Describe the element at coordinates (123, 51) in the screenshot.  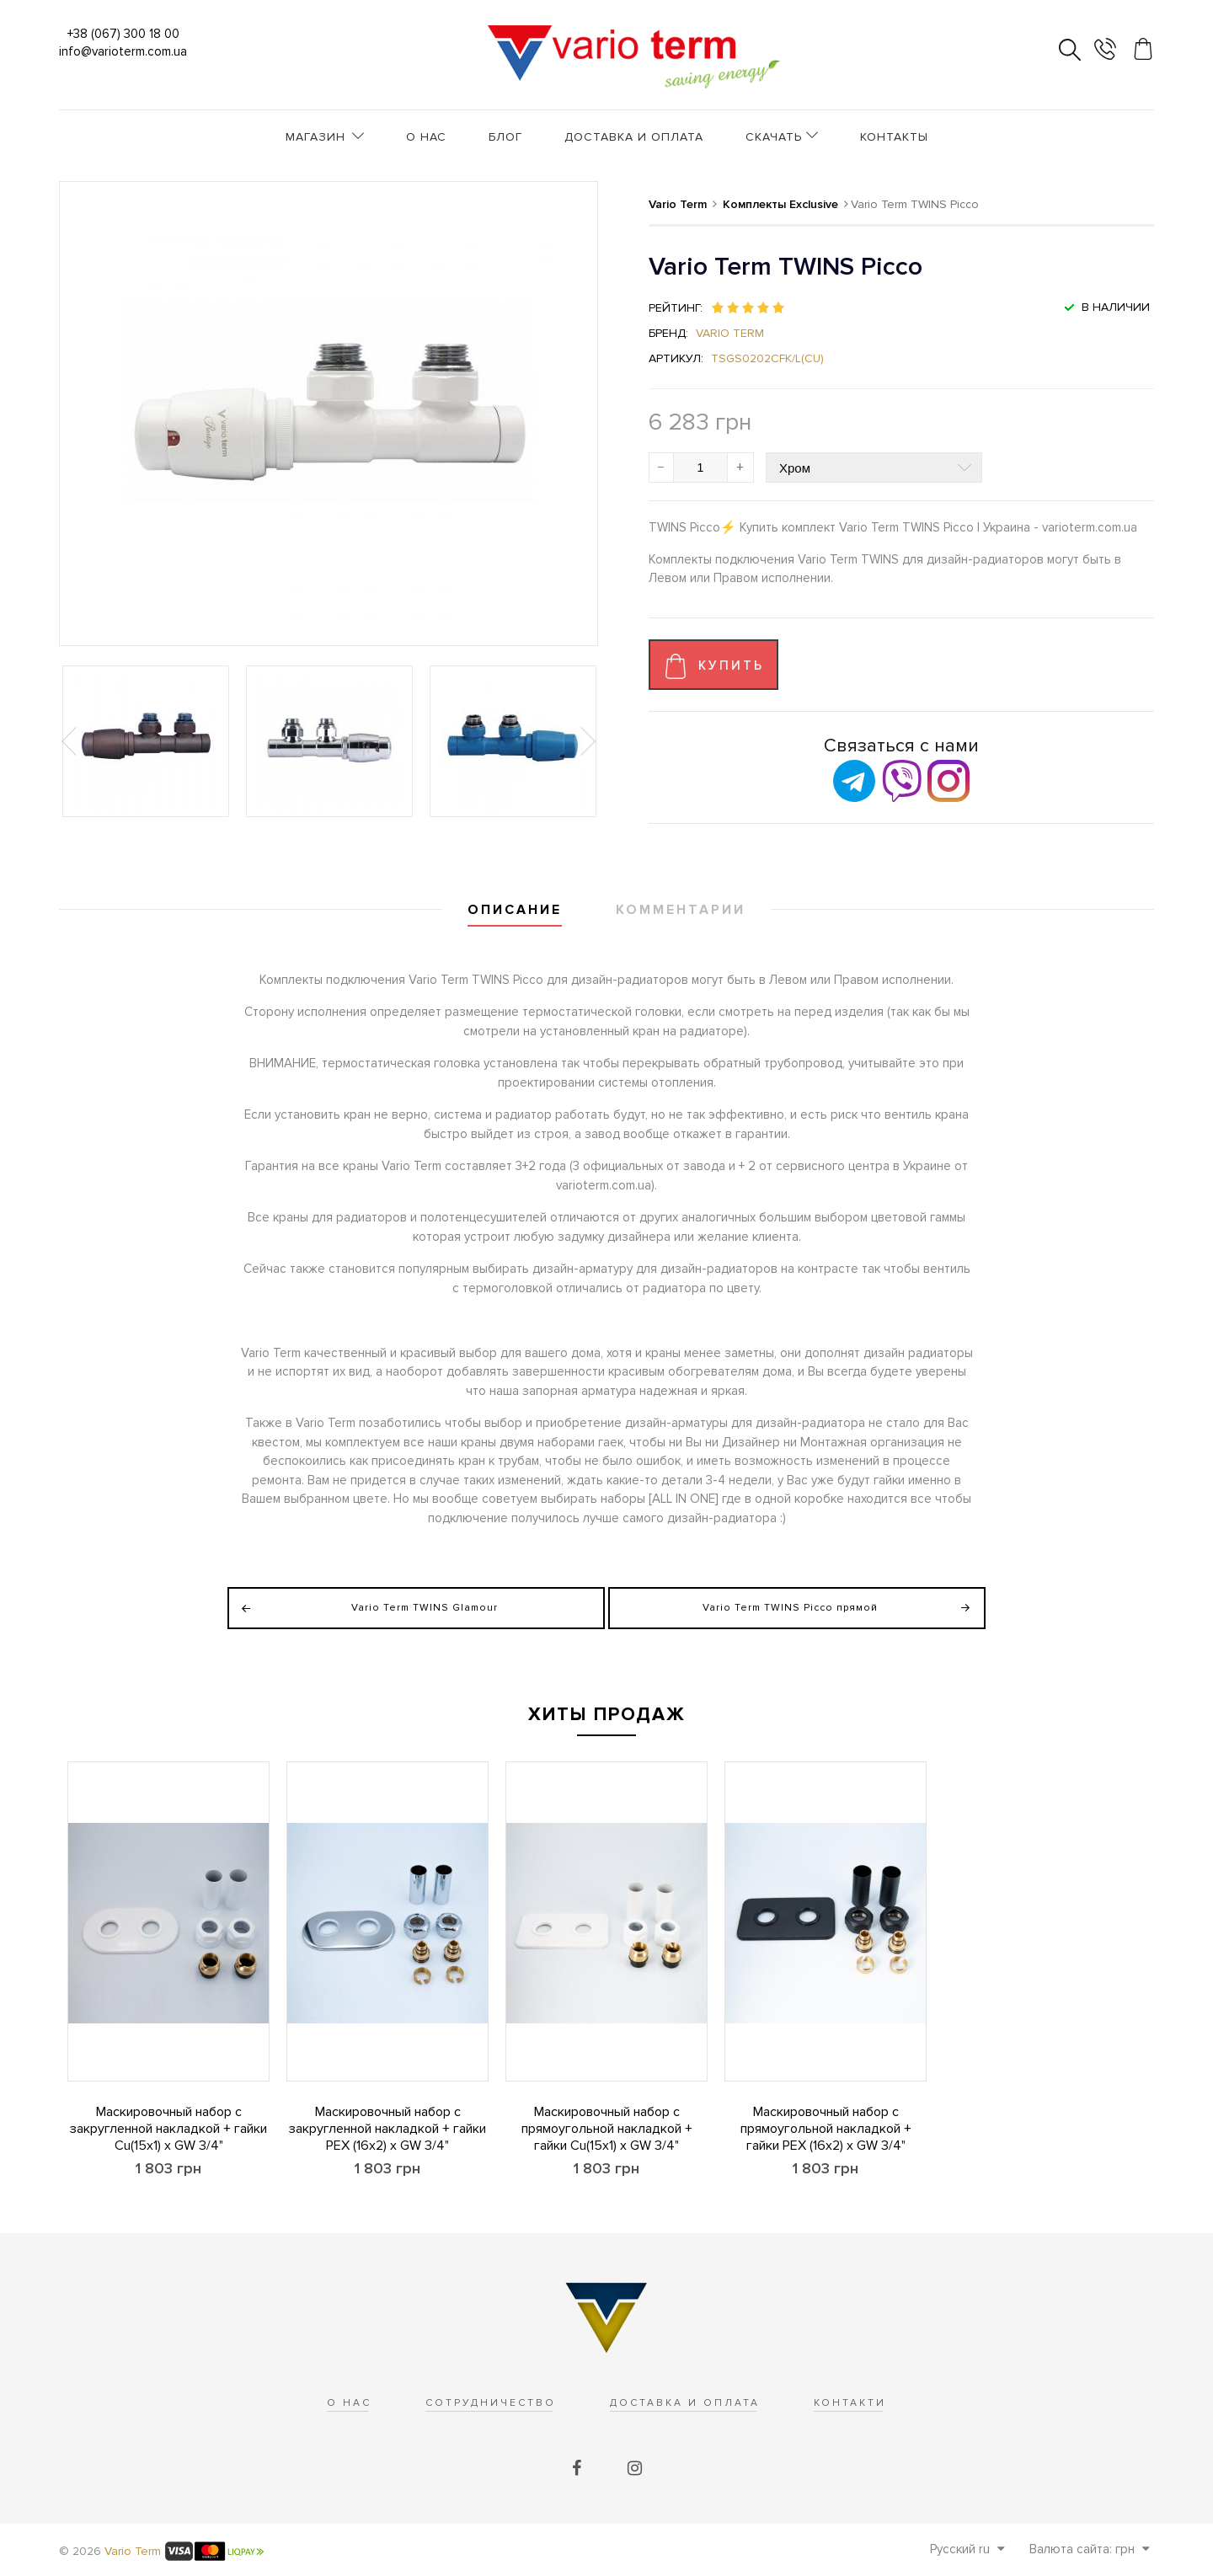
I see `info@varioterm.com.ua` at that location.